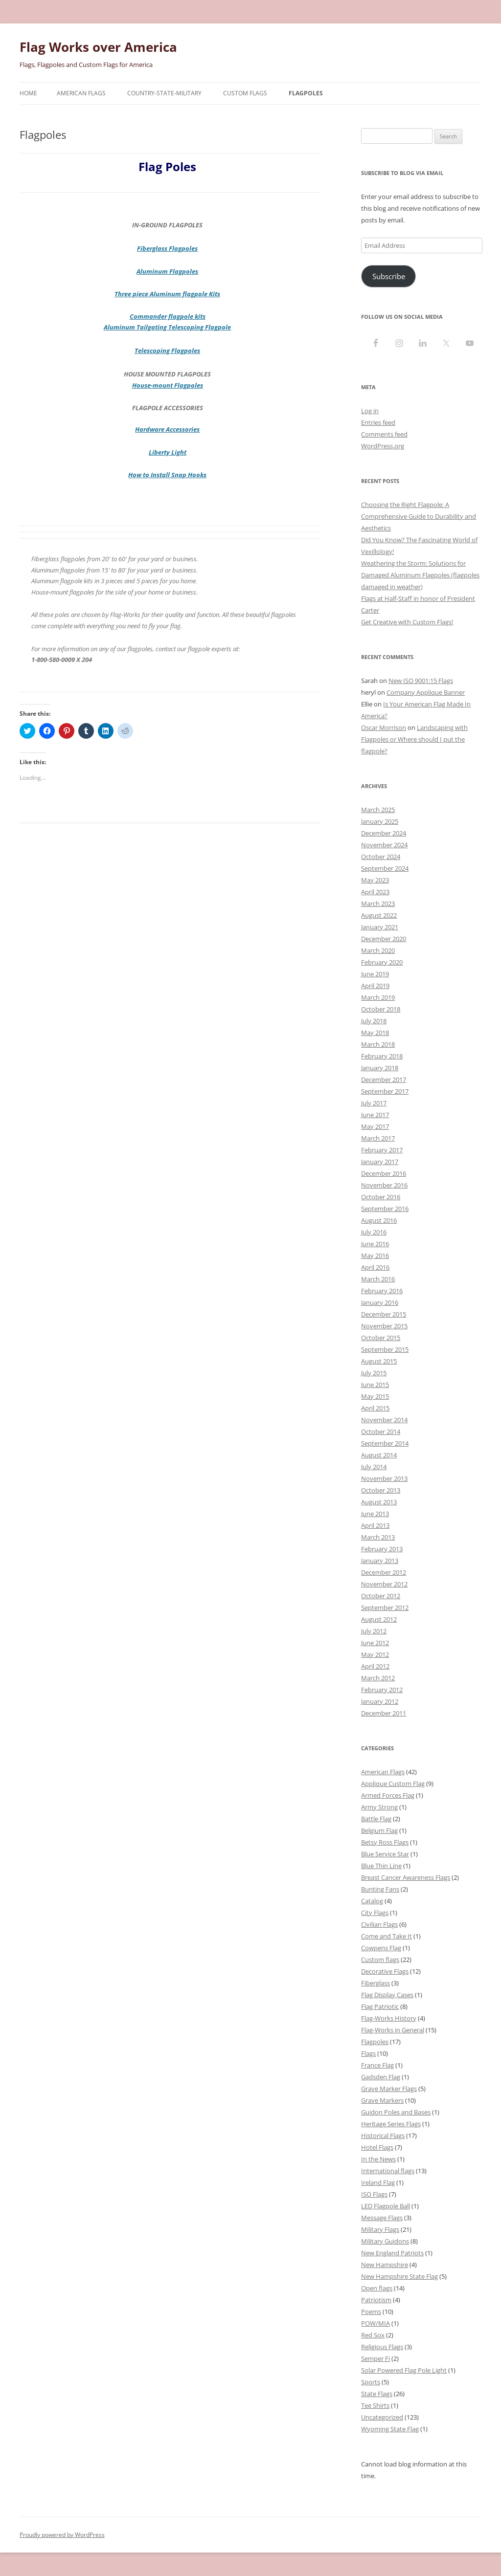  What do you see at coordinates (378, 1138) in the screenshot?
I see `March 2017` at bounding box center [378, 1138].